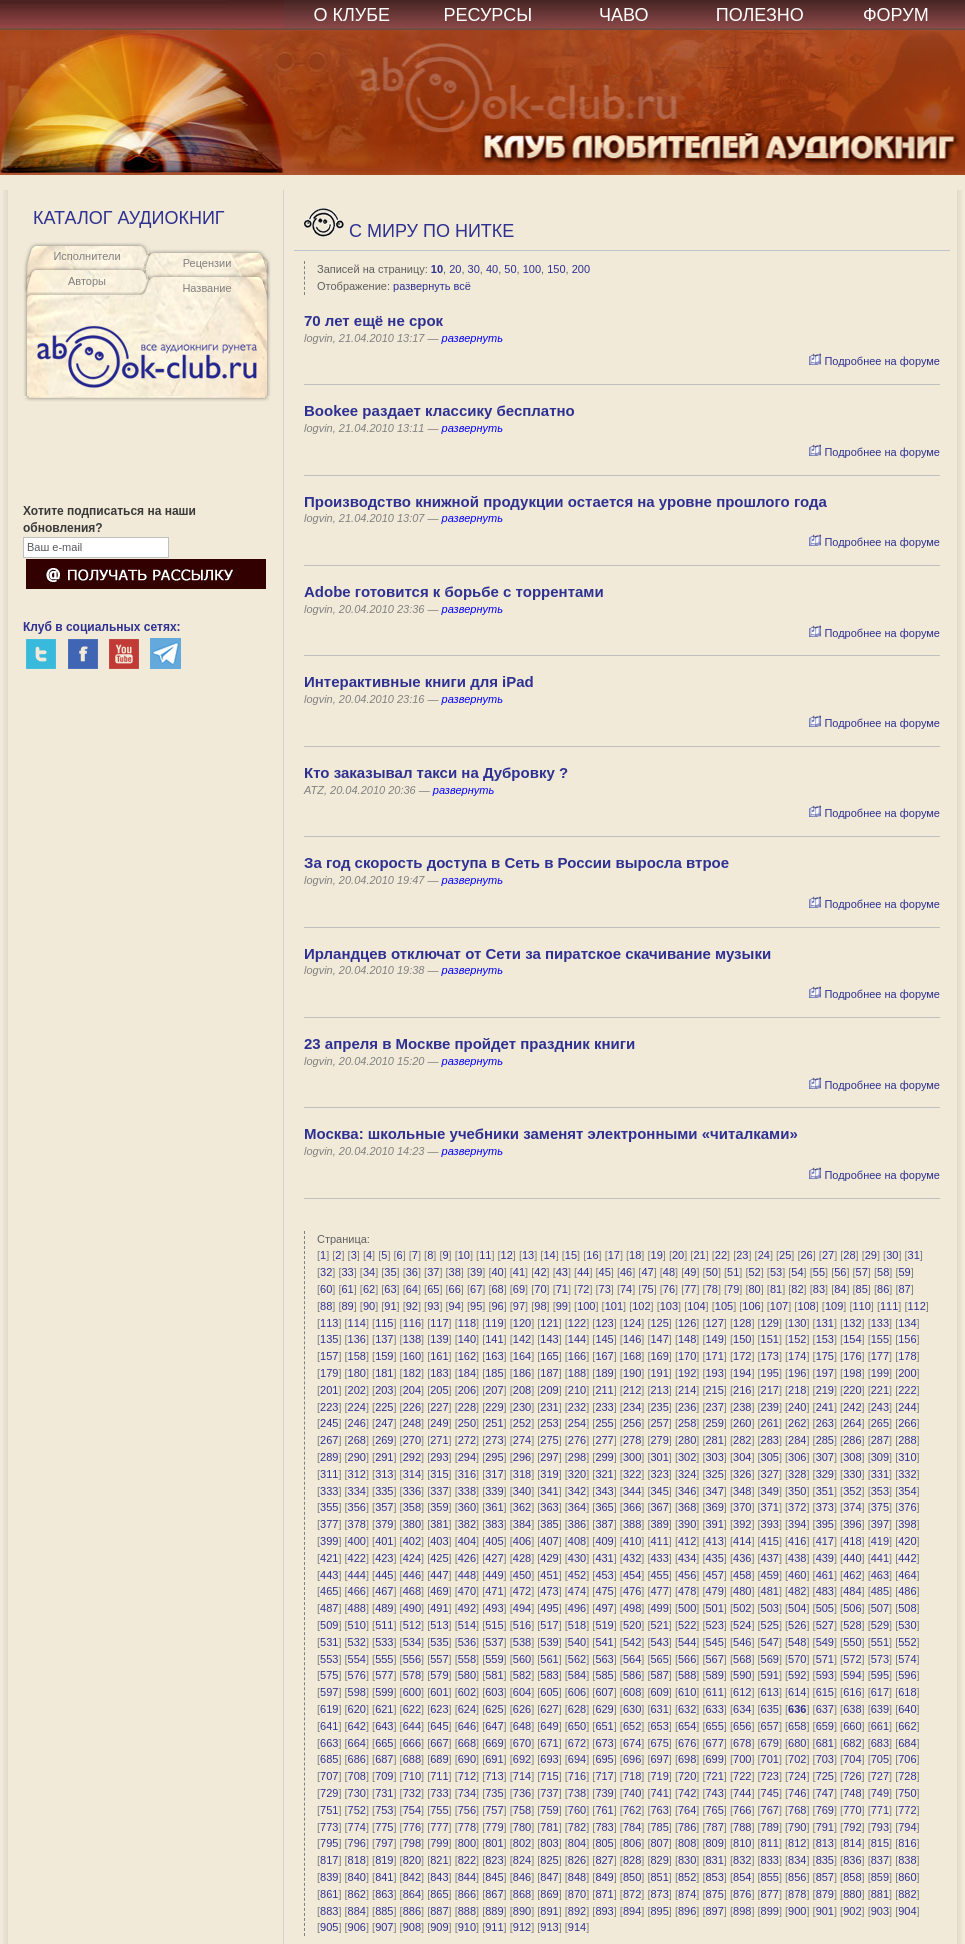  I want to click on 364, so click(577, 1507).